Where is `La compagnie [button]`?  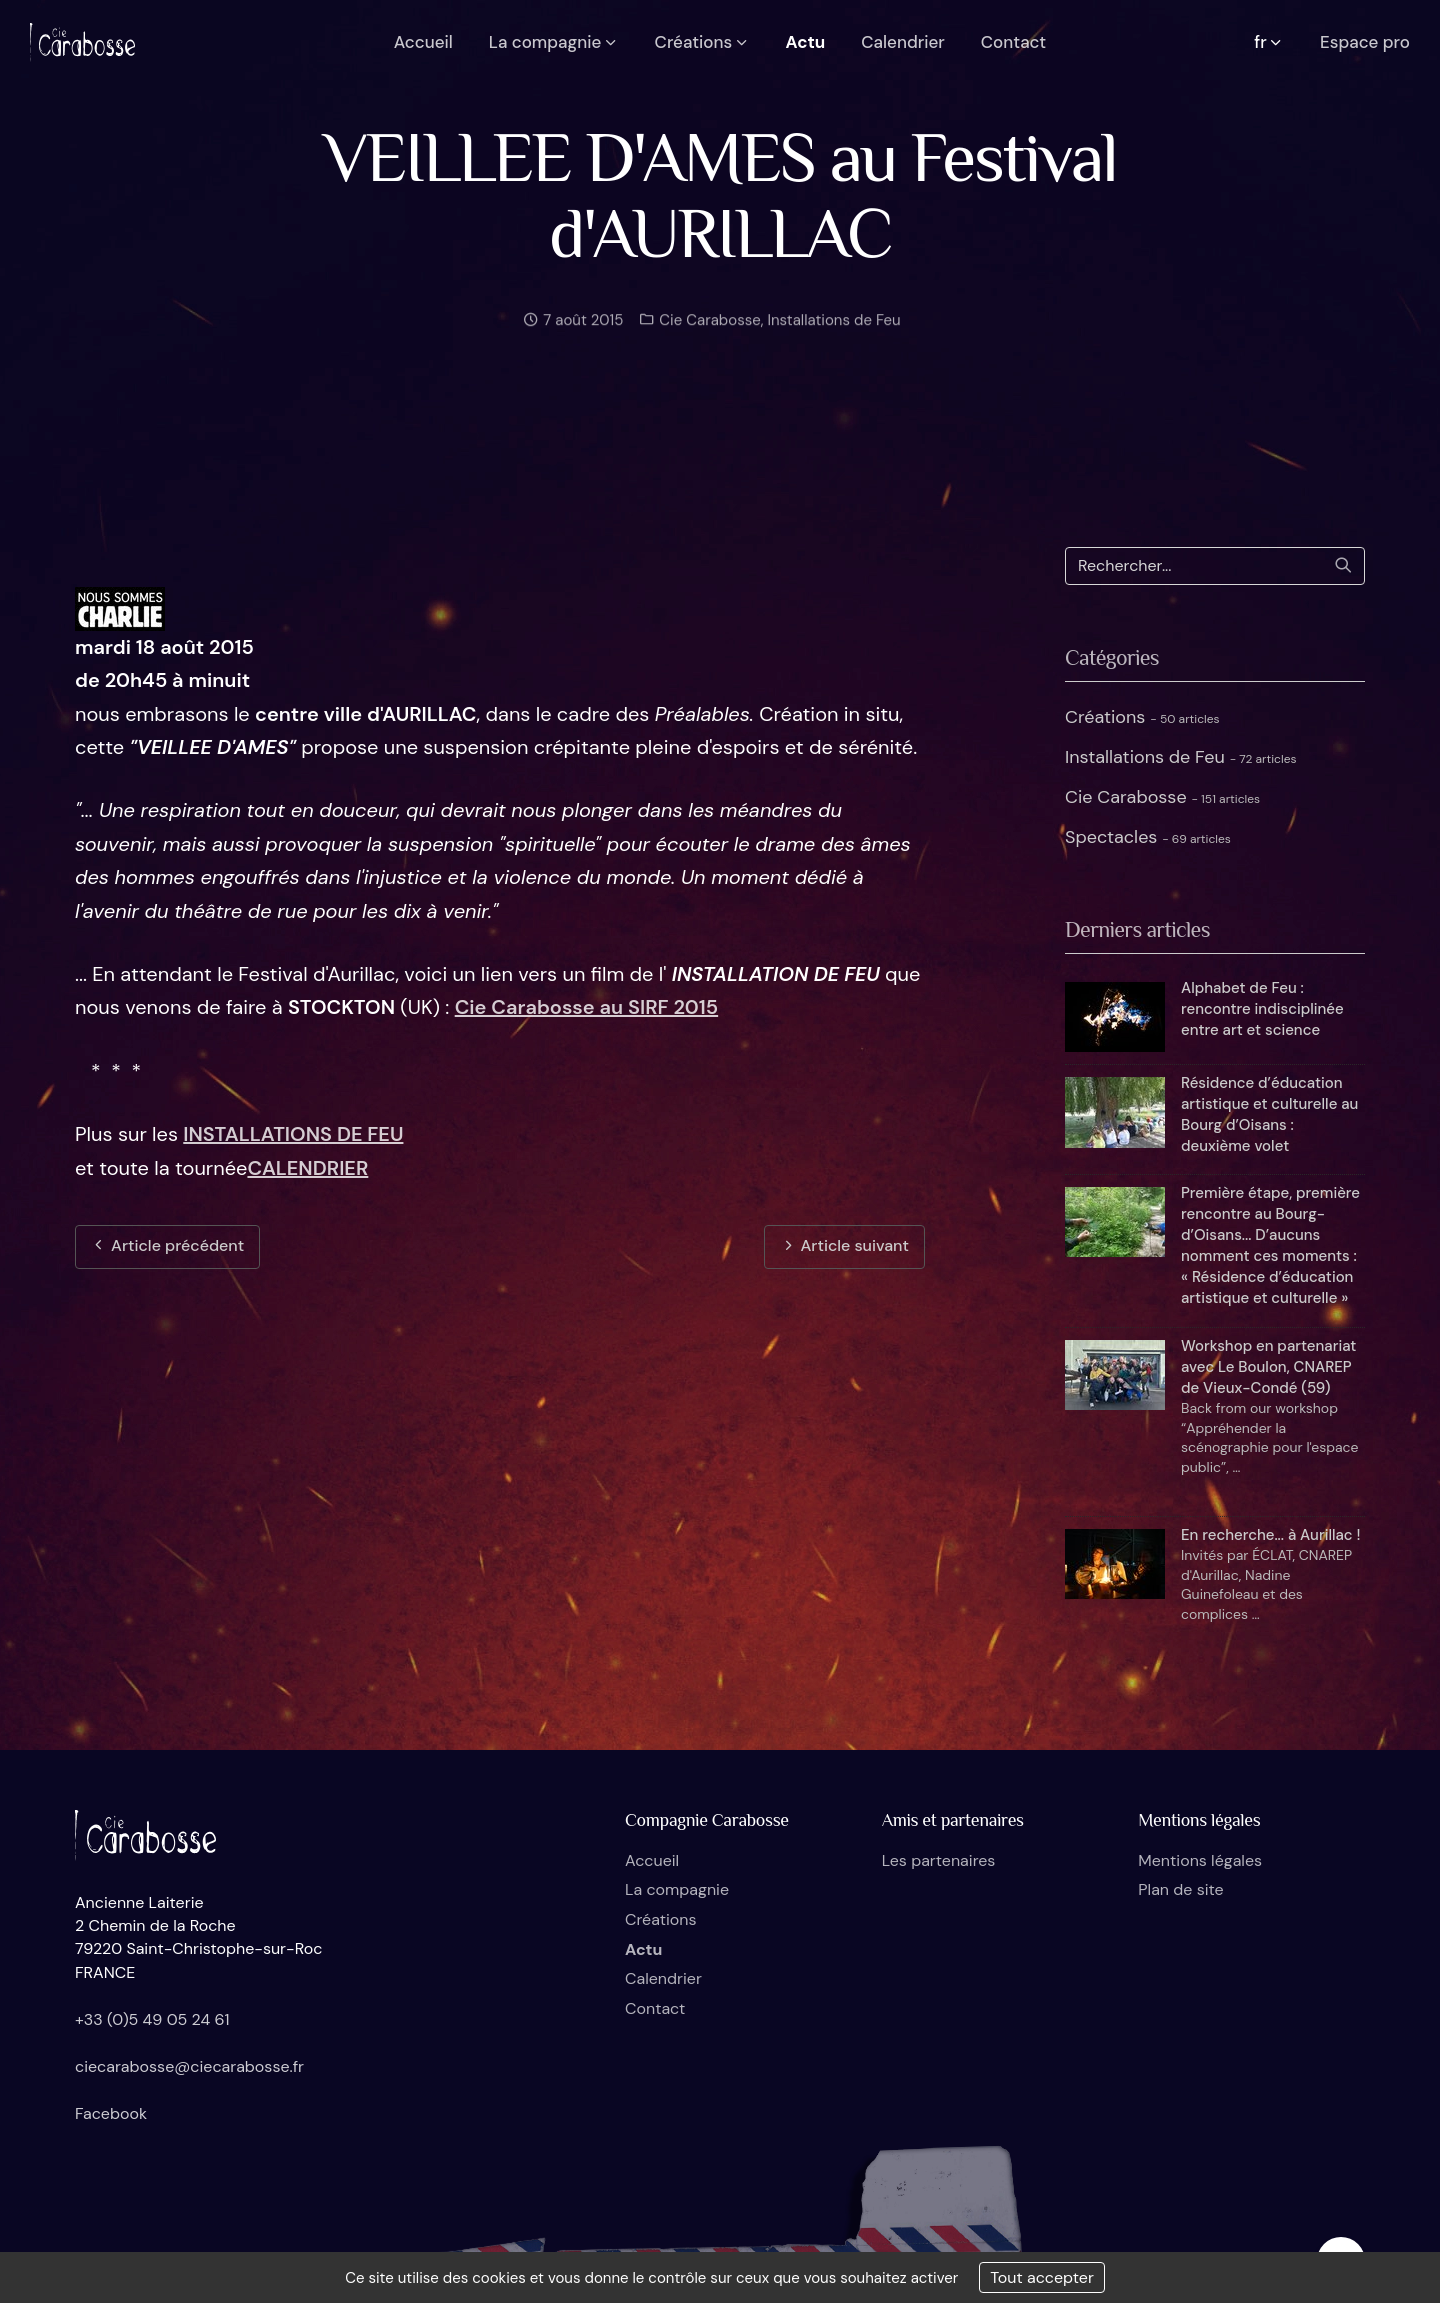 La compagnie [button] is located at coordinates (554, 42).